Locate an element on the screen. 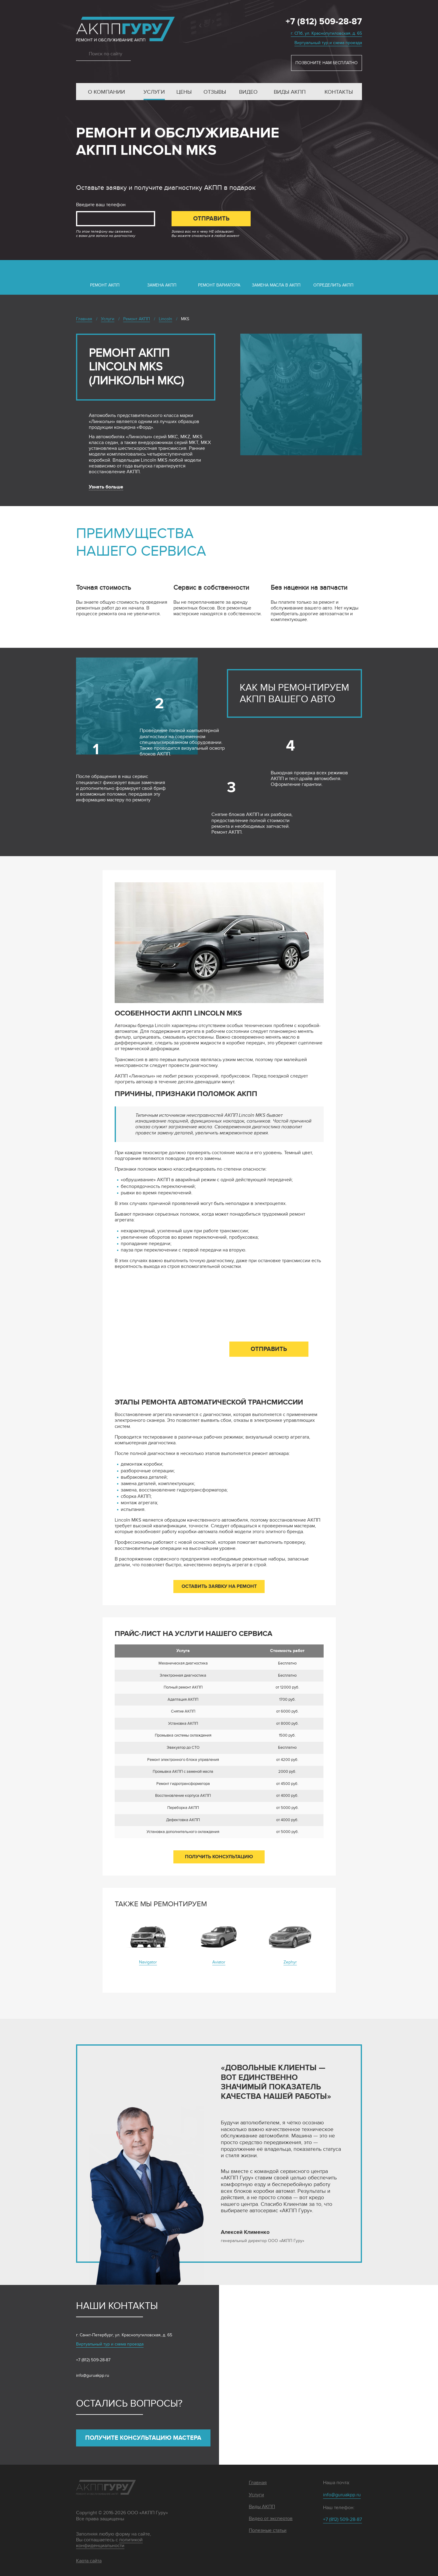  Полезные статьи is located at coordinates (268, 2530).